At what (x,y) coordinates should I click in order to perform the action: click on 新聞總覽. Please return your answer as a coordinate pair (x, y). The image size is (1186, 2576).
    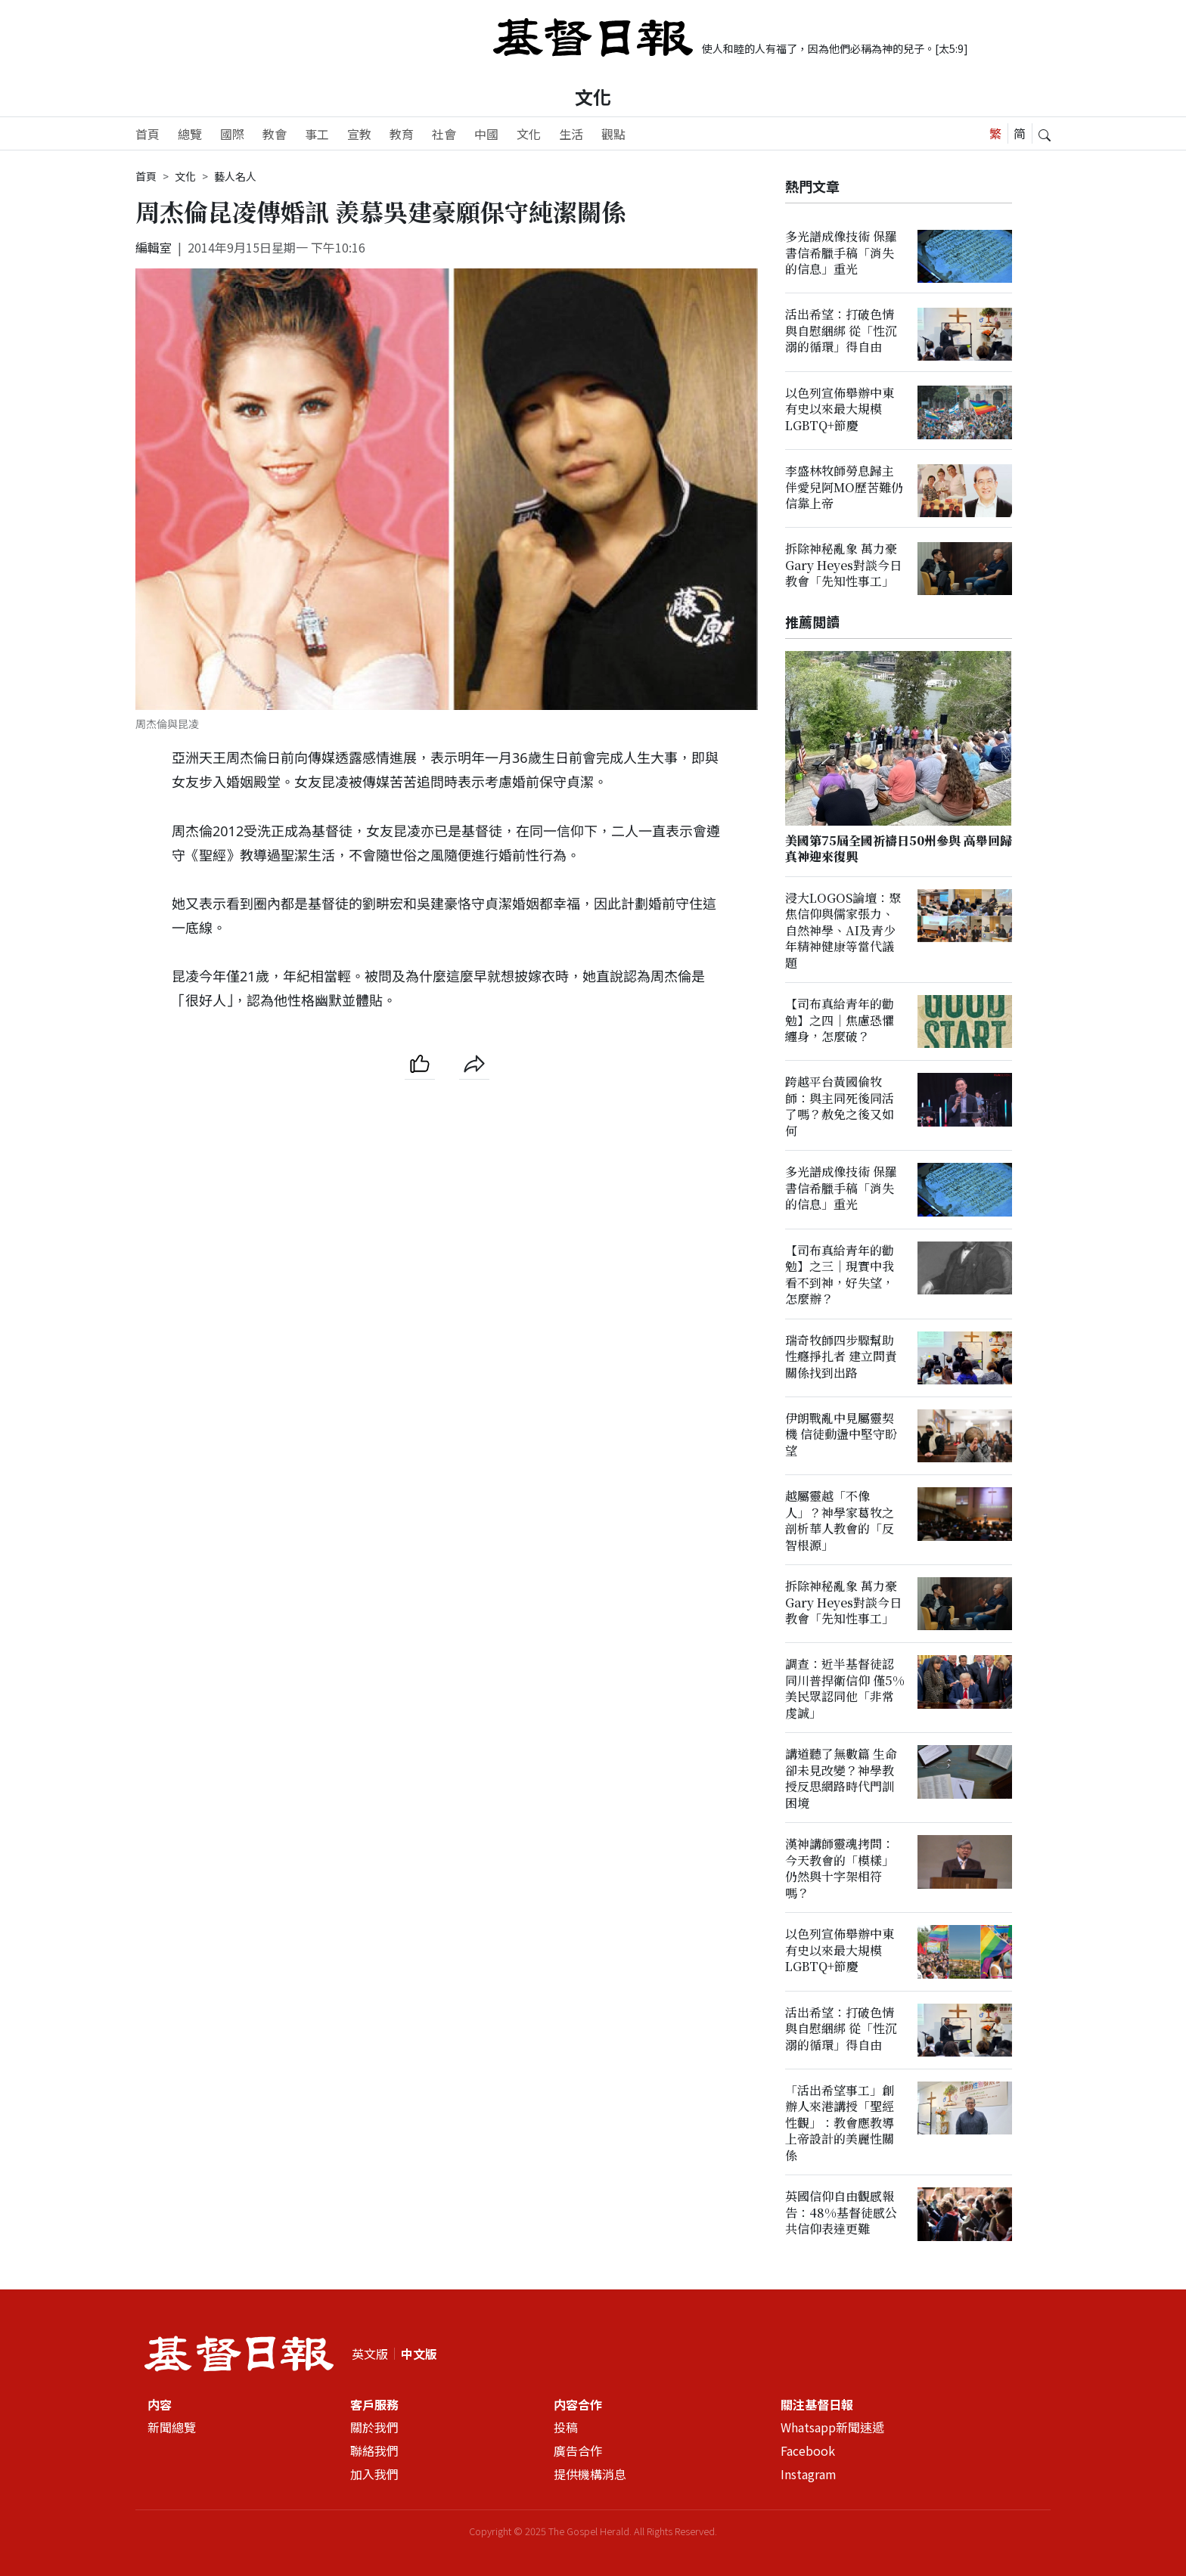
    Looking at the image, I should click on (171, 2428).